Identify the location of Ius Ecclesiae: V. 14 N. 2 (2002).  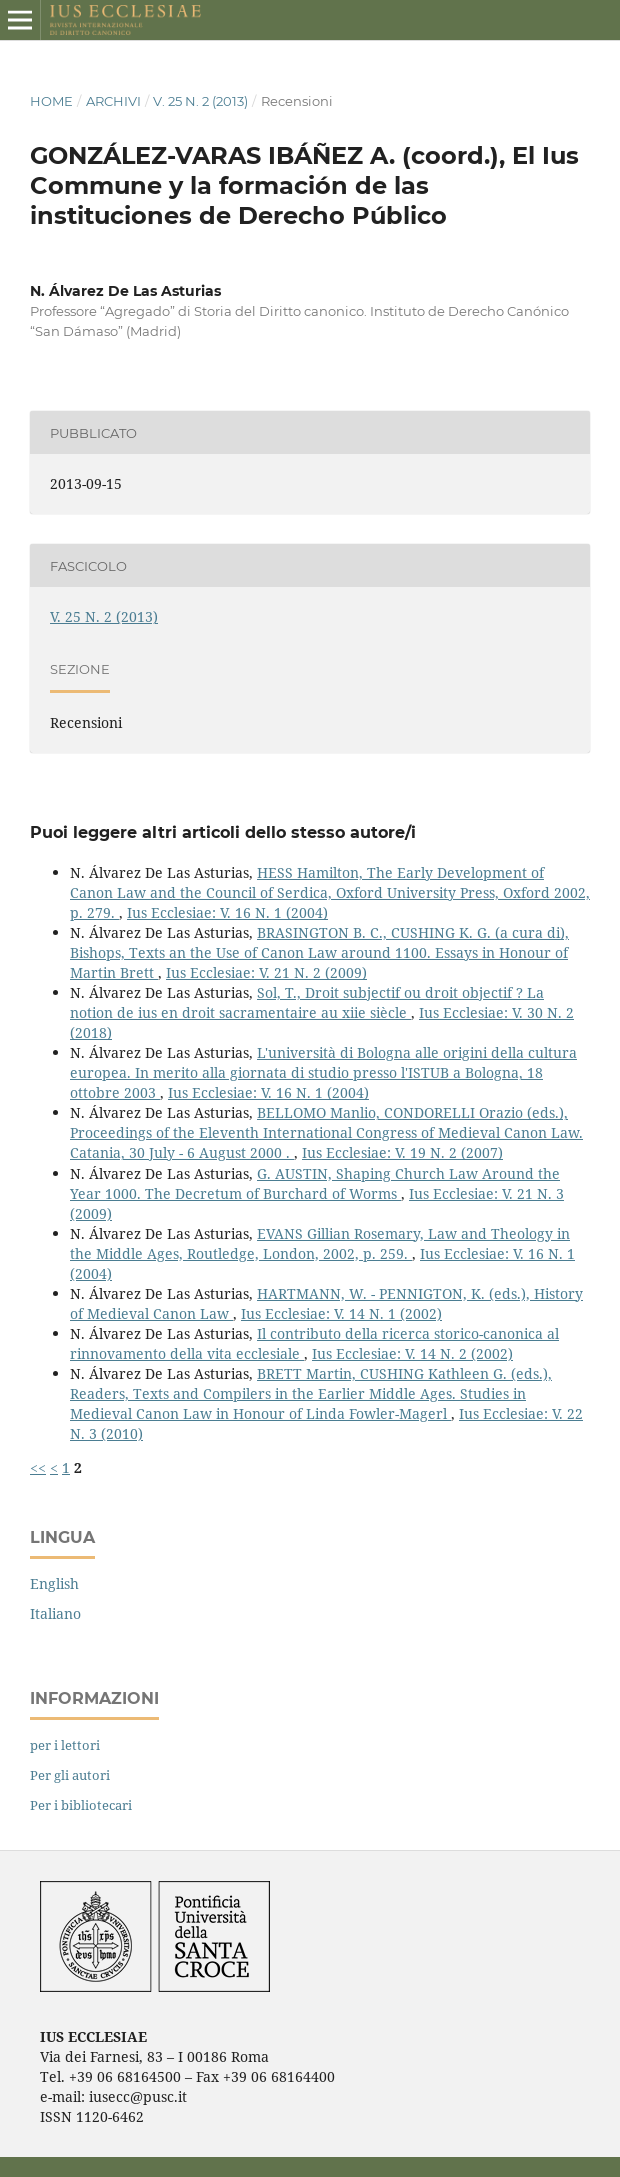
(412, 1353).